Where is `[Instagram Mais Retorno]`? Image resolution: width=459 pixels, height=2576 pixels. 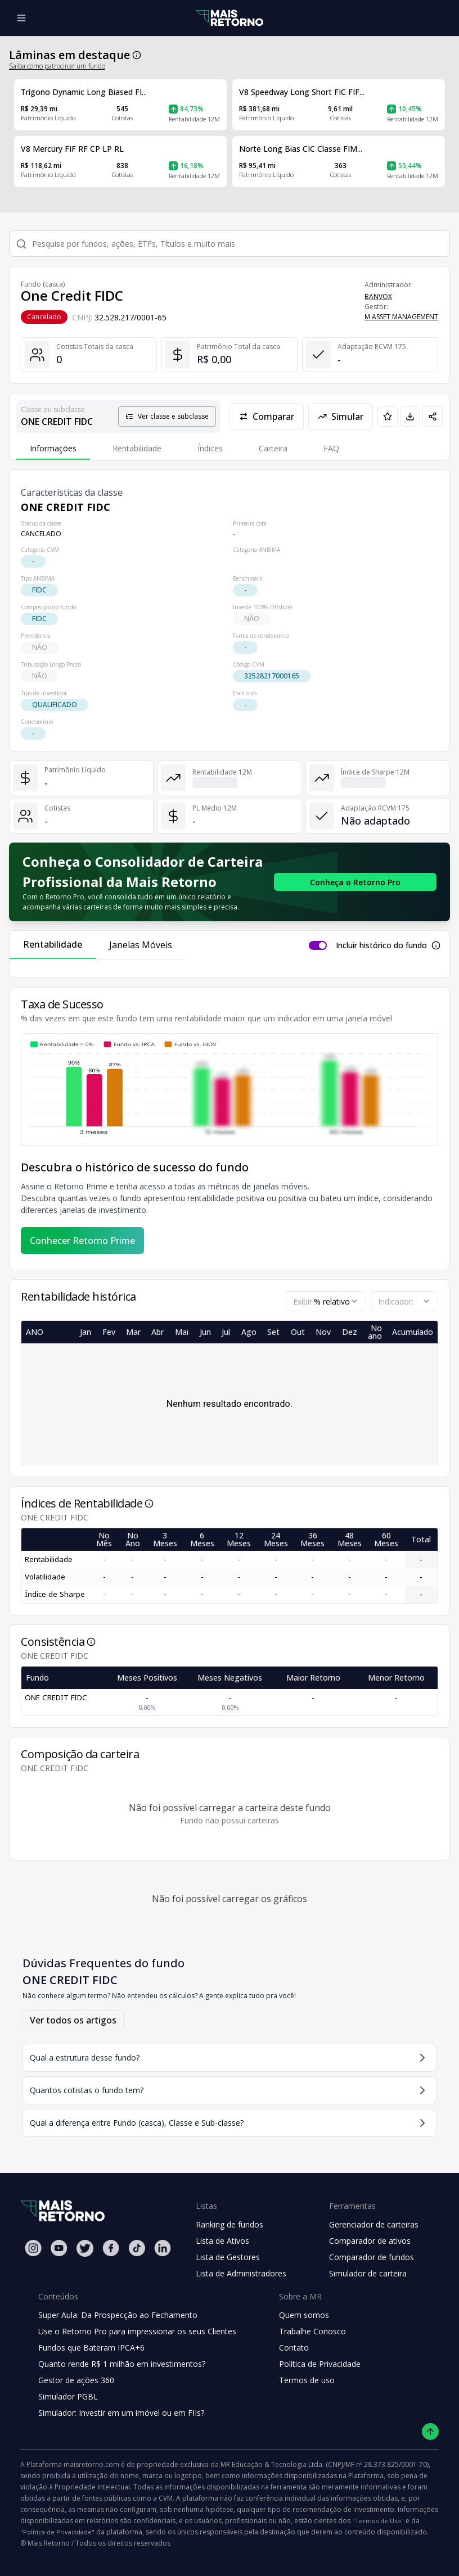 [Instagram Mais Retorno] is located at coordinates (33, 2248).